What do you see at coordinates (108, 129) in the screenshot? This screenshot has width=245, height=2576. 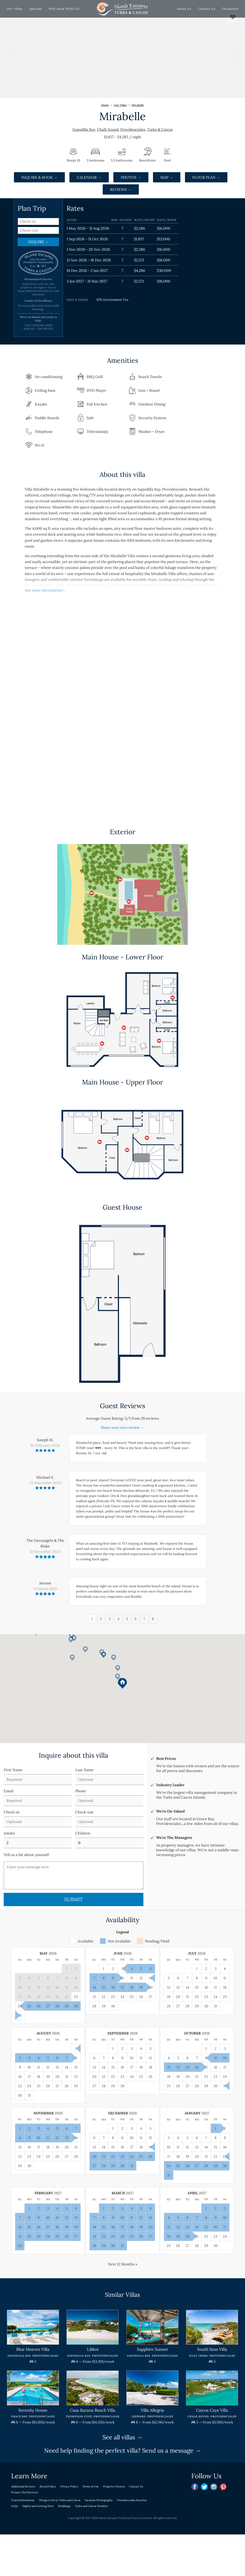 I see `Chalk Sound` at bounding box center [108, 129].